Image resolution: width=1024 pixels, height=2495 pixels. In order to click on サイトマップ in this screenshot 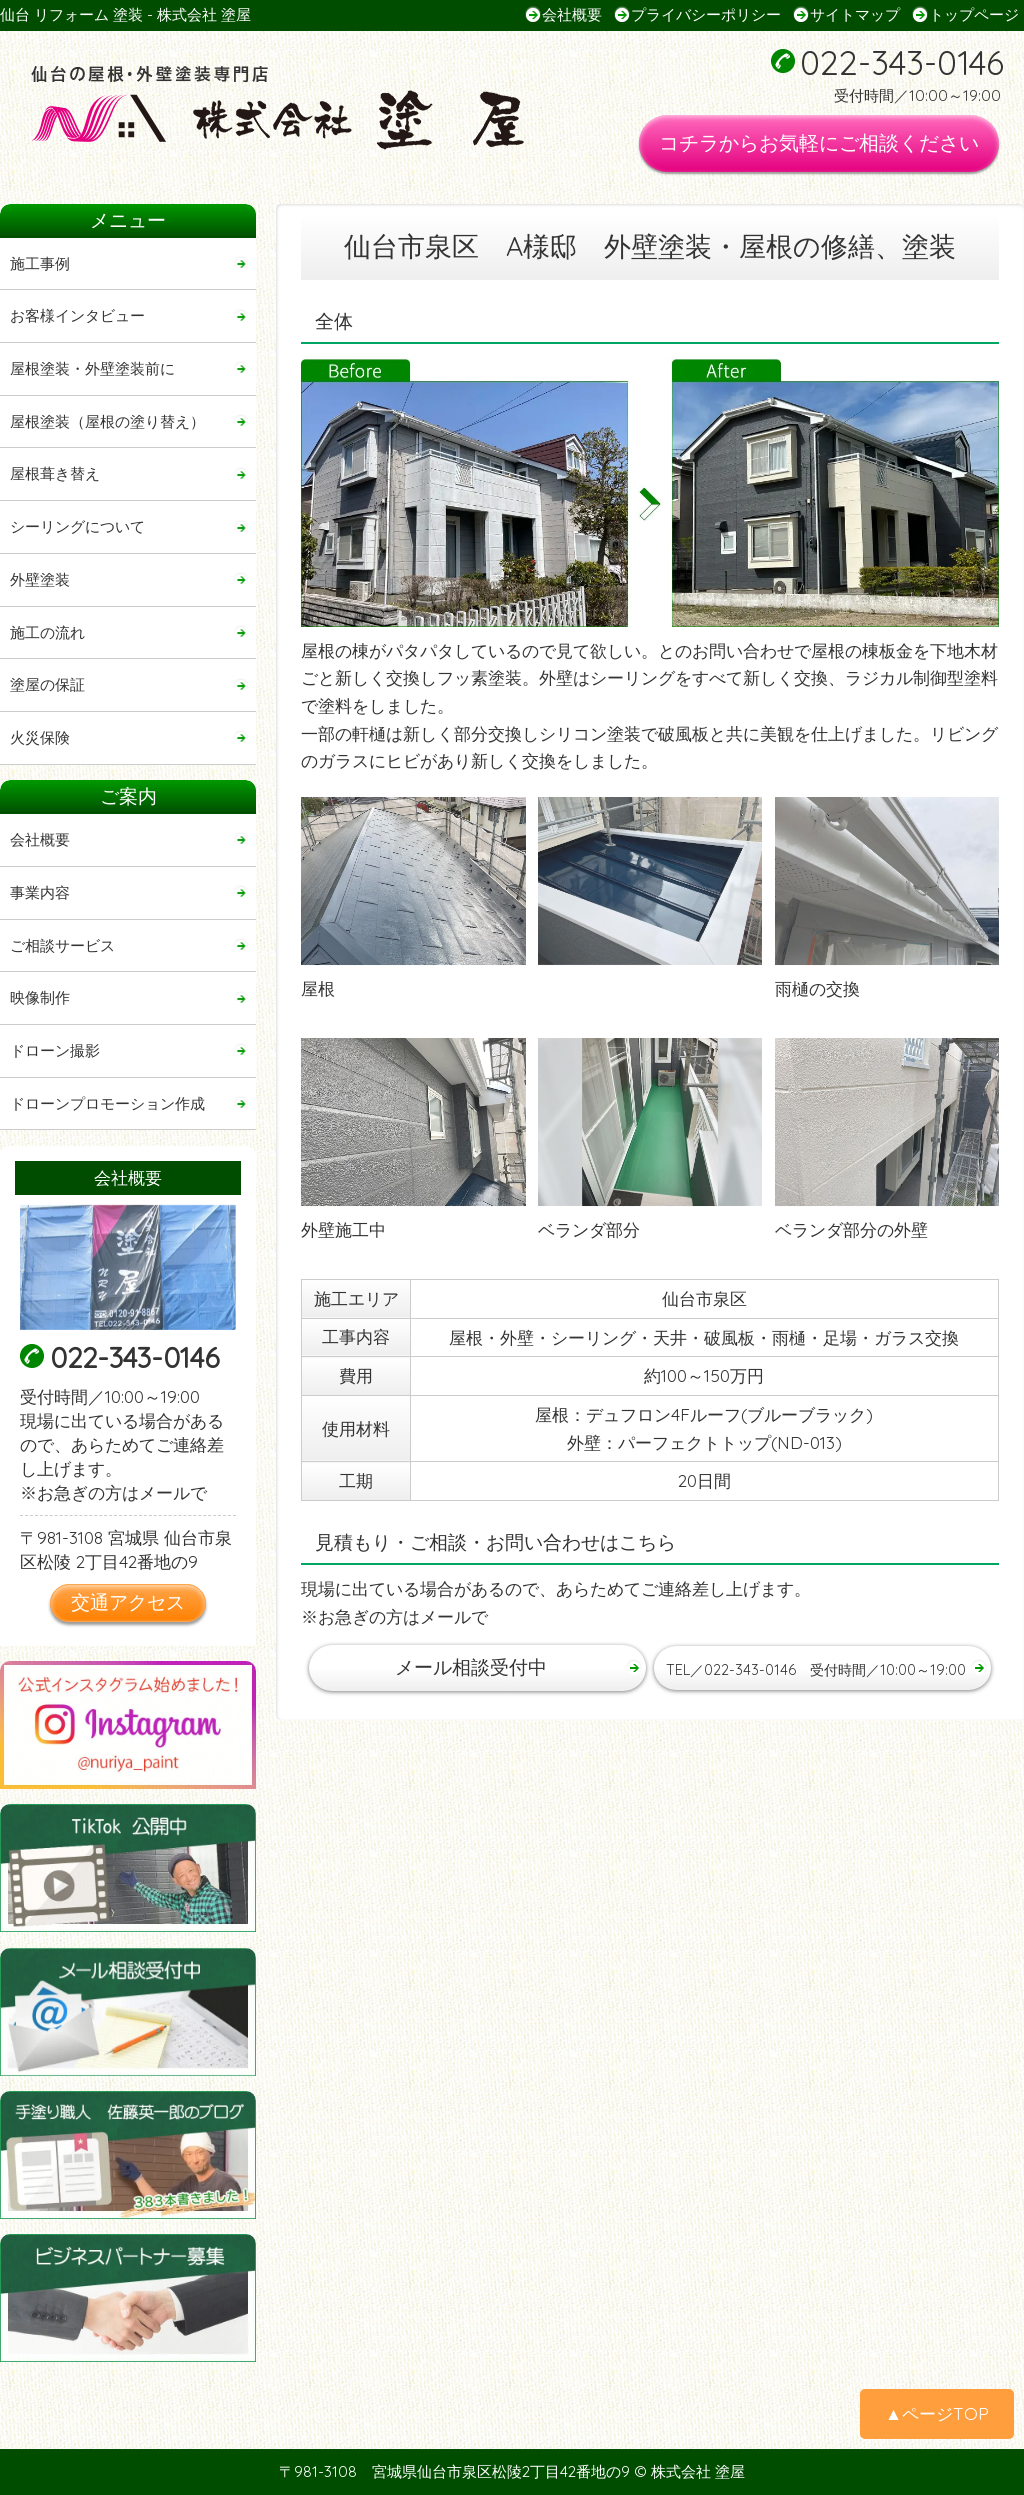, I will do `click(855, 14)`.